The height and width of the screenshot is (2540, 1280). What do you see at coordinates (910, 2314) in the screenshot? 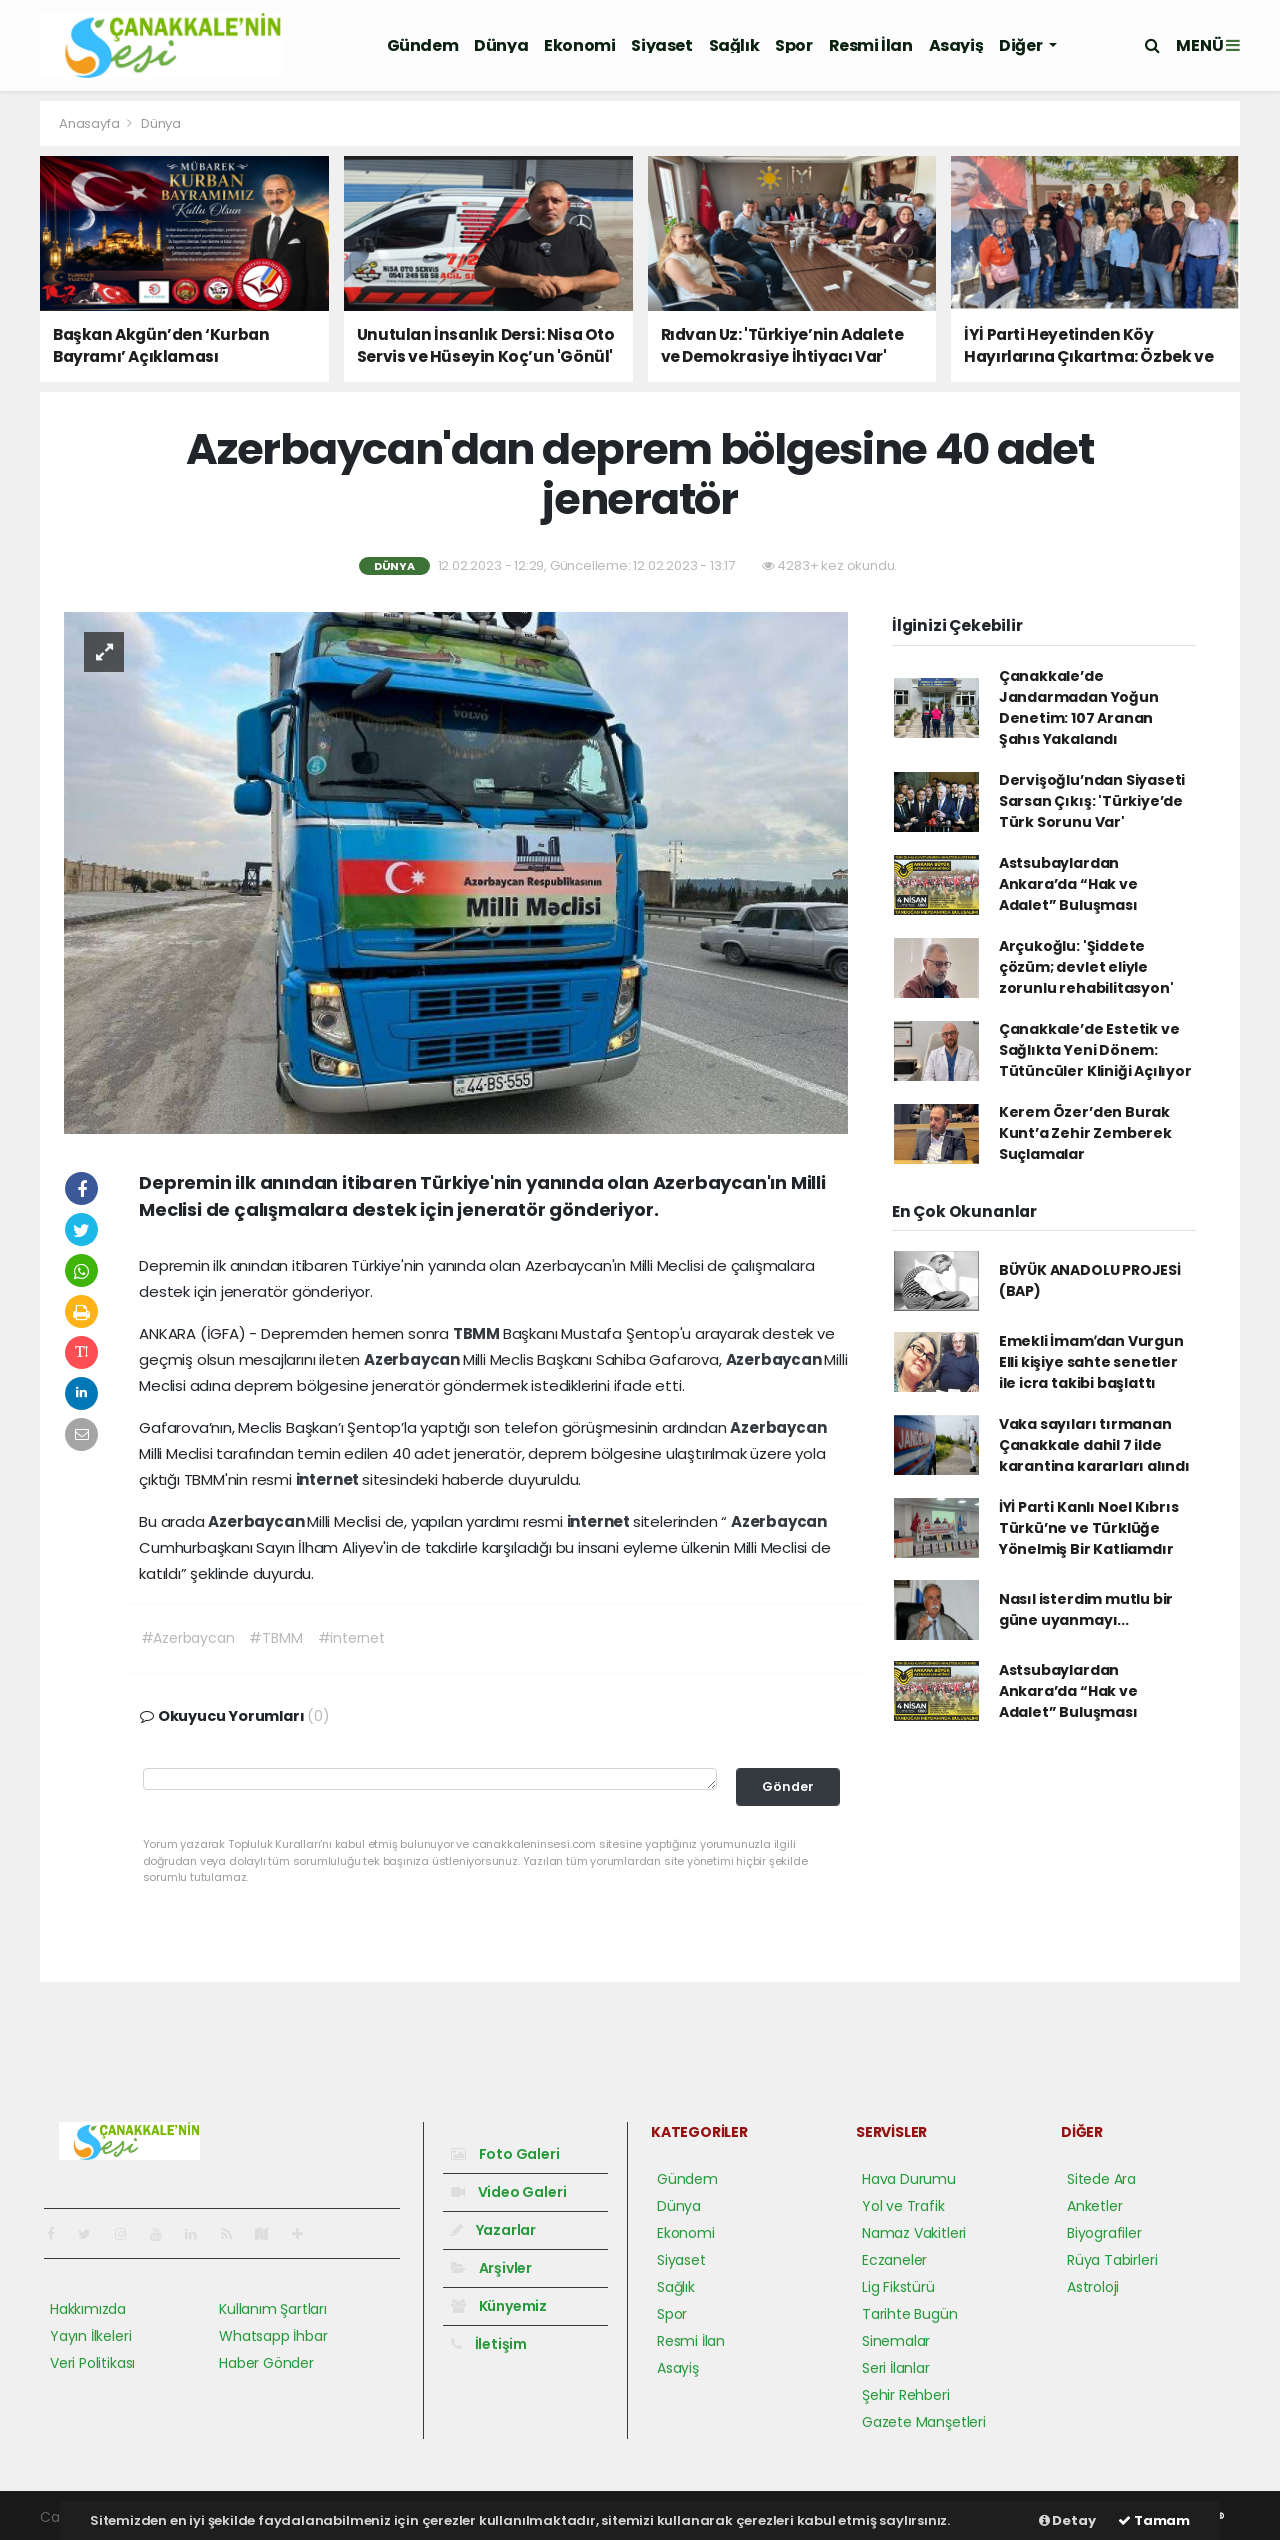
I see `Tarihte Bugün` at bounding box center [910, 2314].